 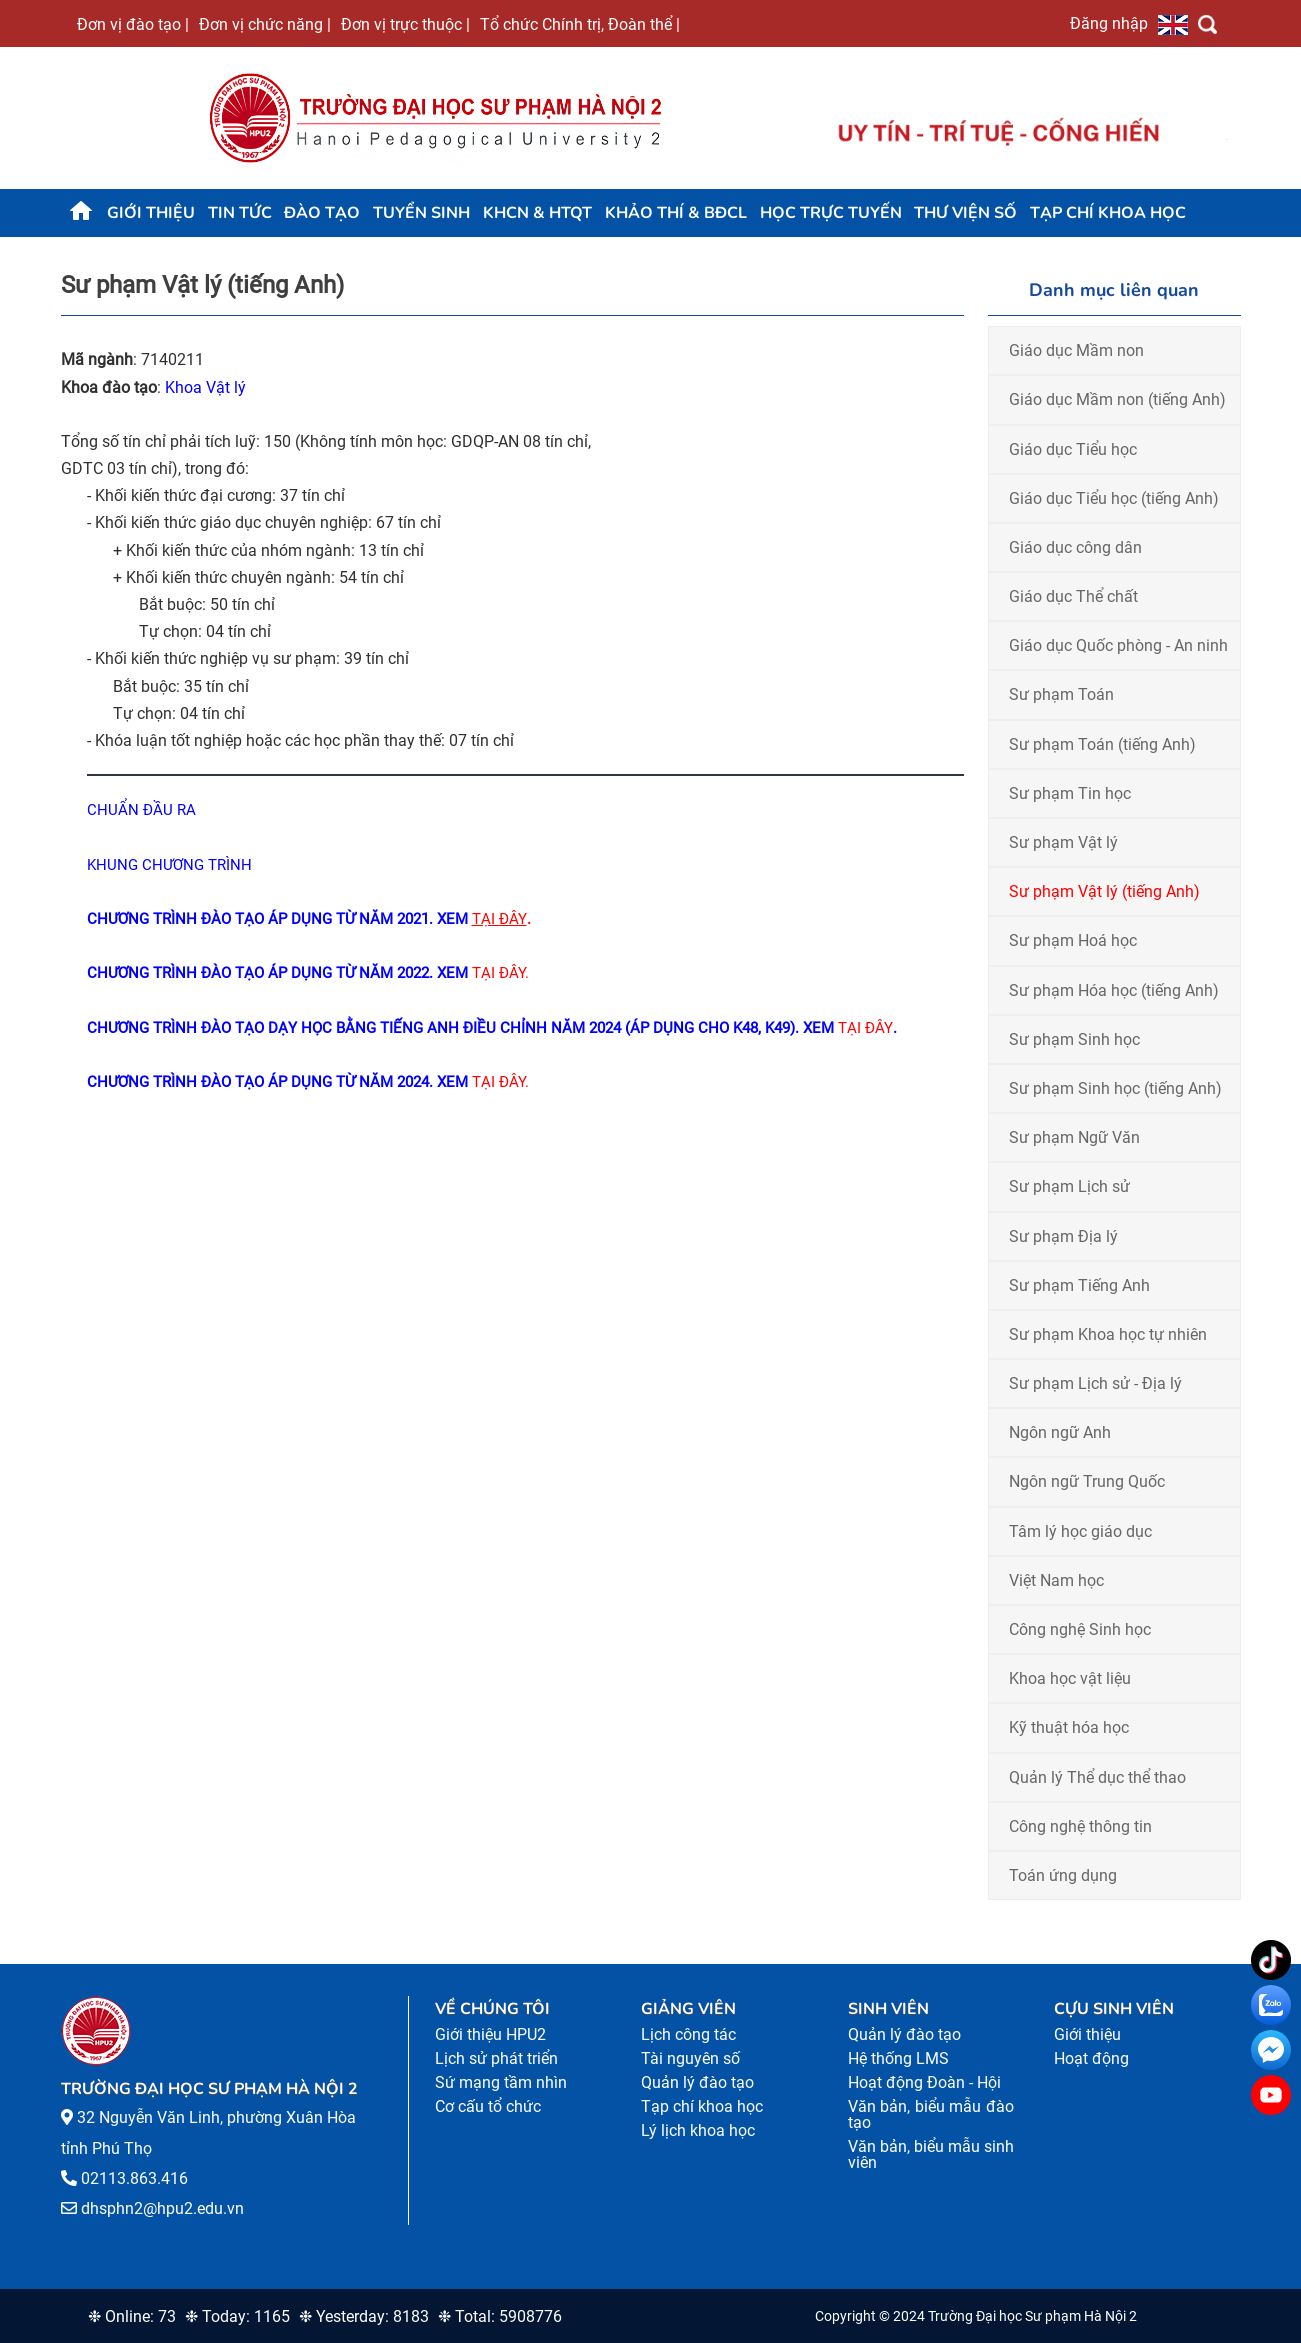 What do you see at coordinates (580, 24) in the screenshot?
I see `Tổ chức Chính trị, Đoàn thể |` at bounding box center [580, 24].